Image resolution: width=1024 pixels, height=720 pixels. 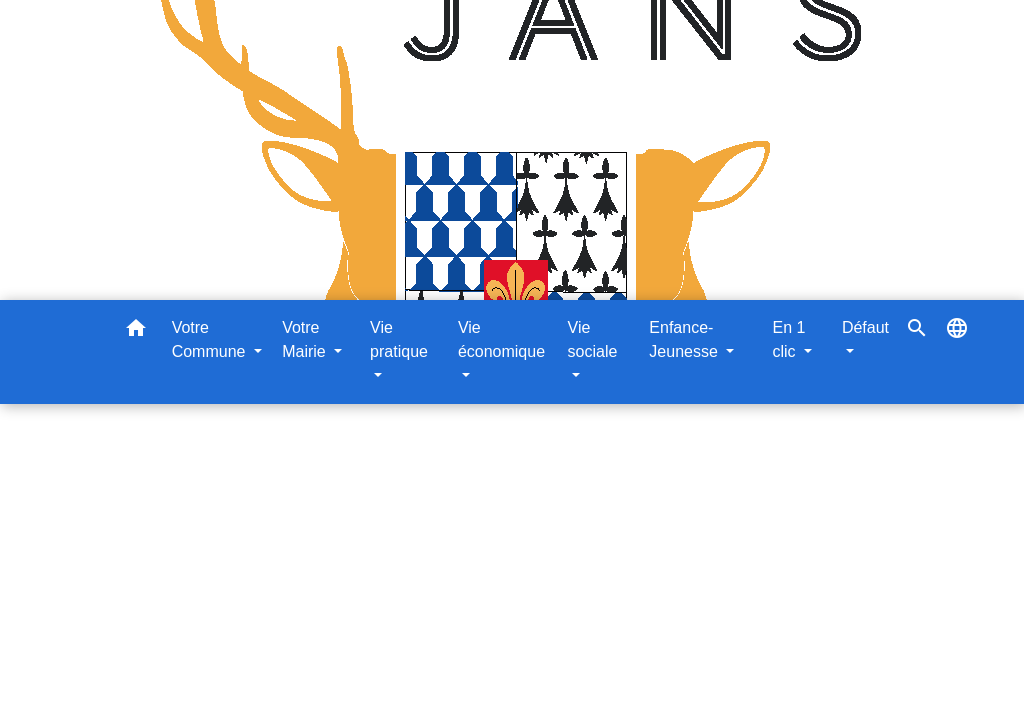 What do you see at coordinates (501, 339) in the screenshot?
I see `Vie économique [button]` at bounding box center [501, 339].